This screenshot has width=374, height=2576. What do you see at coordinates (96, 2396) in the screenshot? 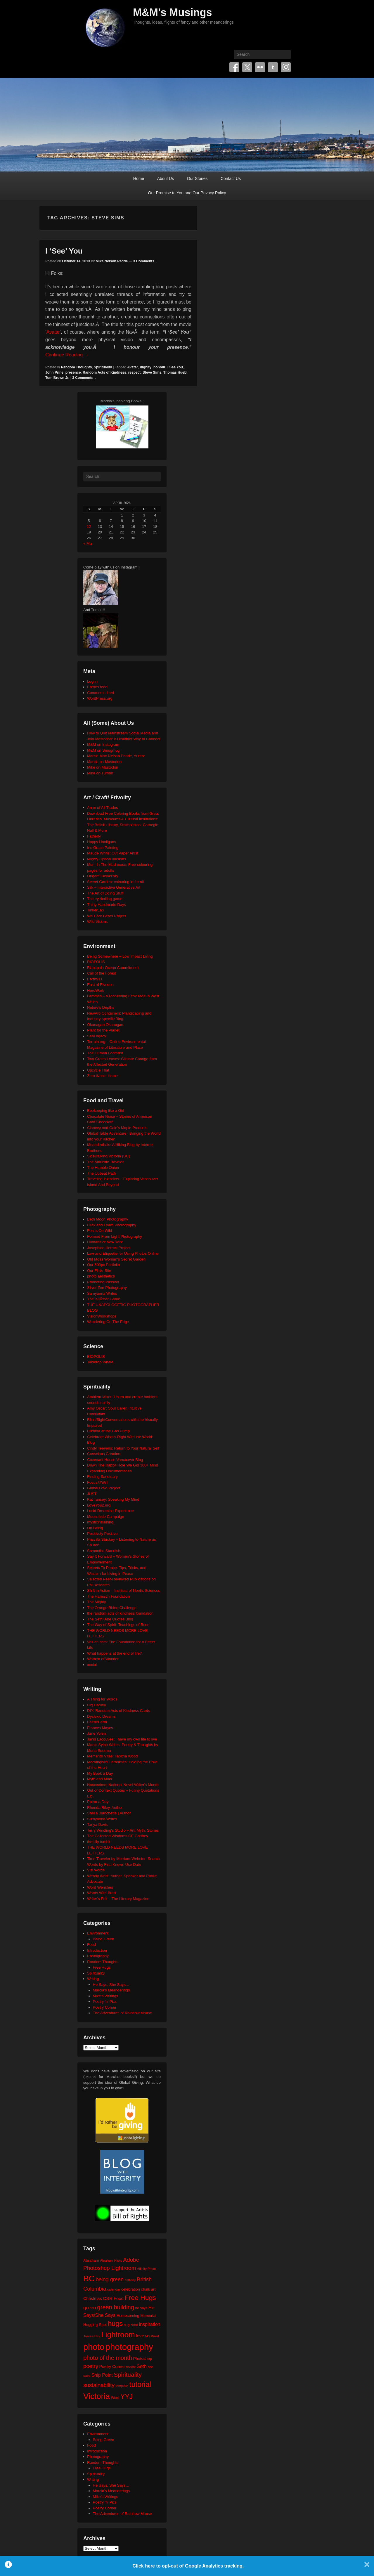
I see `Victoria [Victoria (170 items)]` at bounding box center [96, 2396].